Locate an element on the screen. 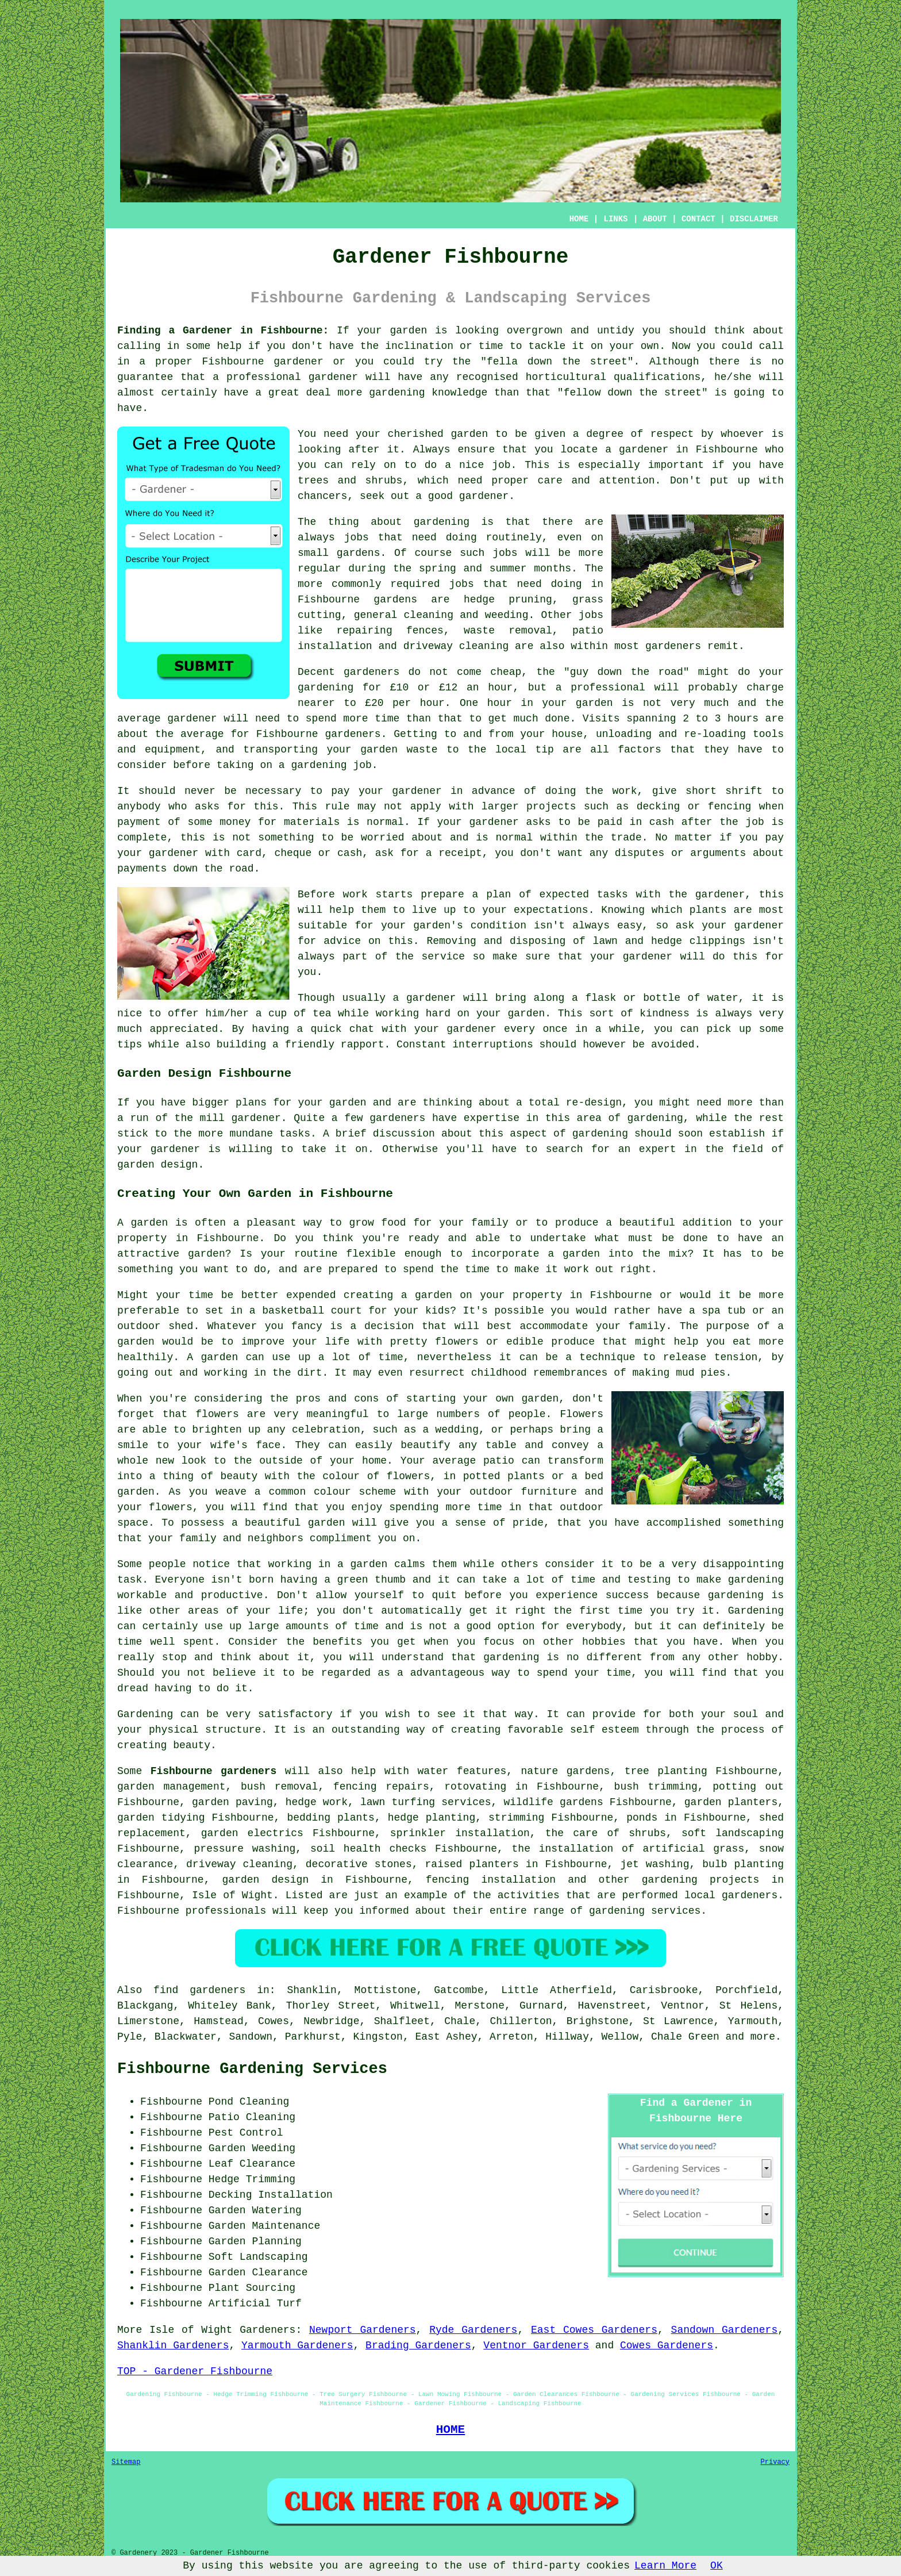 The image size is (901, 2576). gardeners is located at coordinates (673, 646).